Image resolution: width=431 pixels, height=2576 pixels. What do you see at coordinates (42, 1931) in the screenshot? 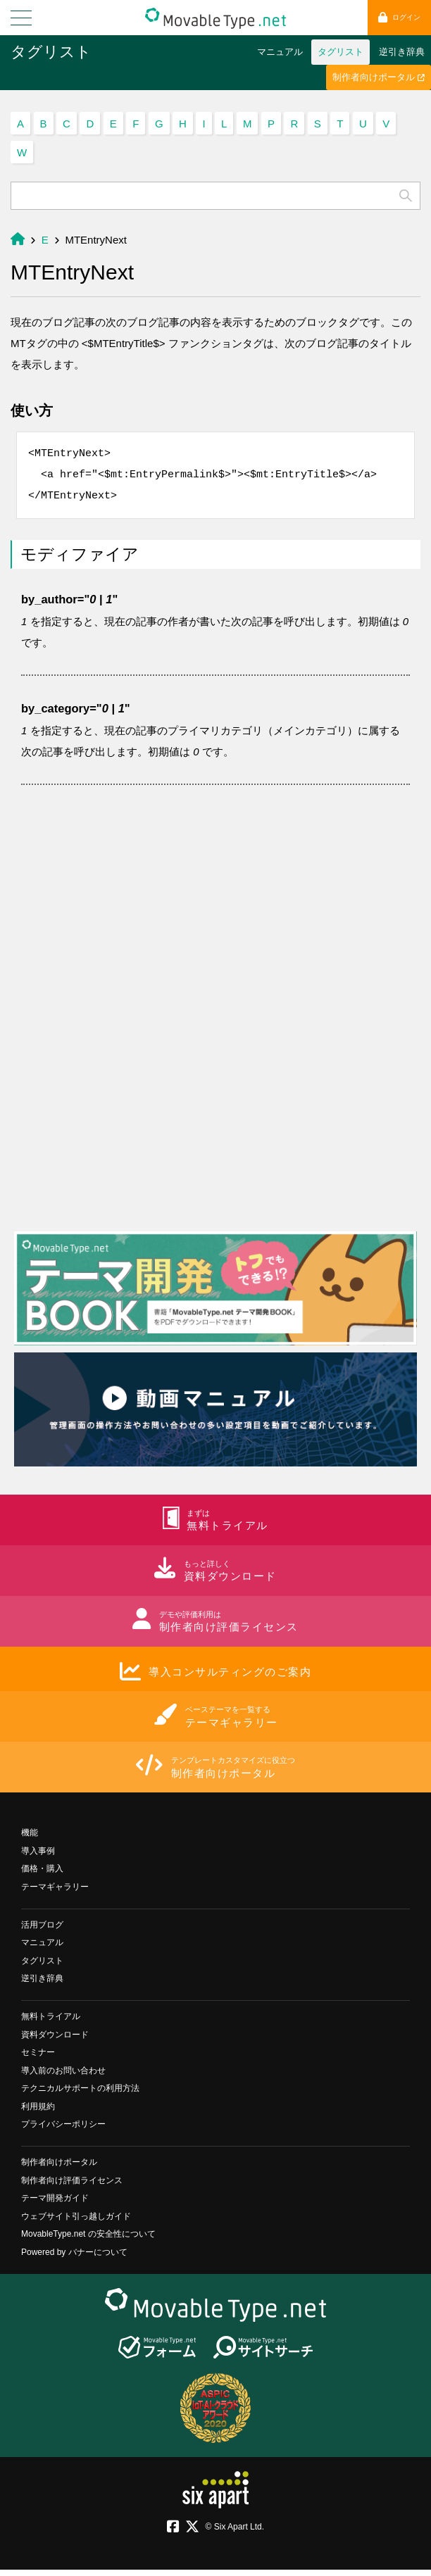
I see `活用ブログ` at bounding box center [42, 1931].